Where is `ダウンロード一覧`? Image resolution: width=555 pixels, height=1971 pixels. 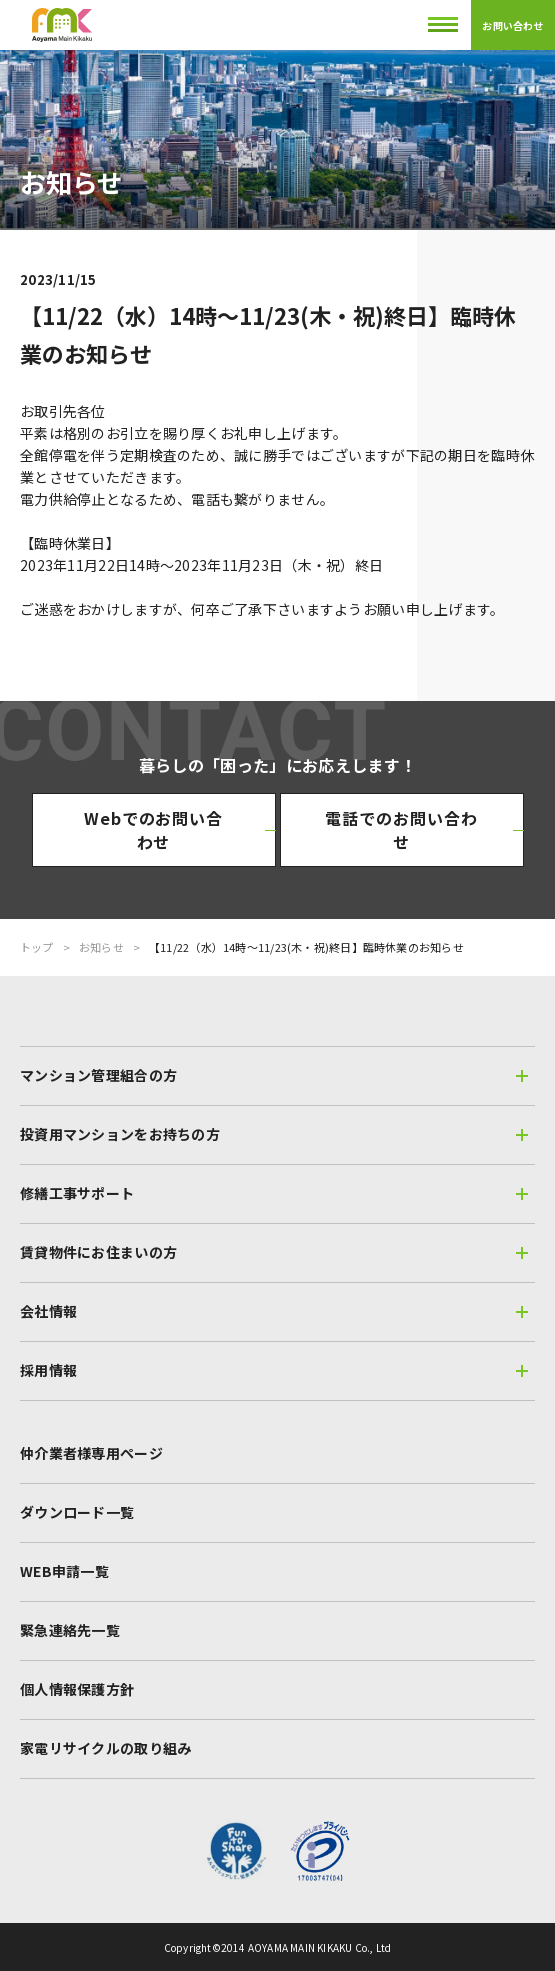
ダウンロード一覧 is located at coordinates (77, 1512).